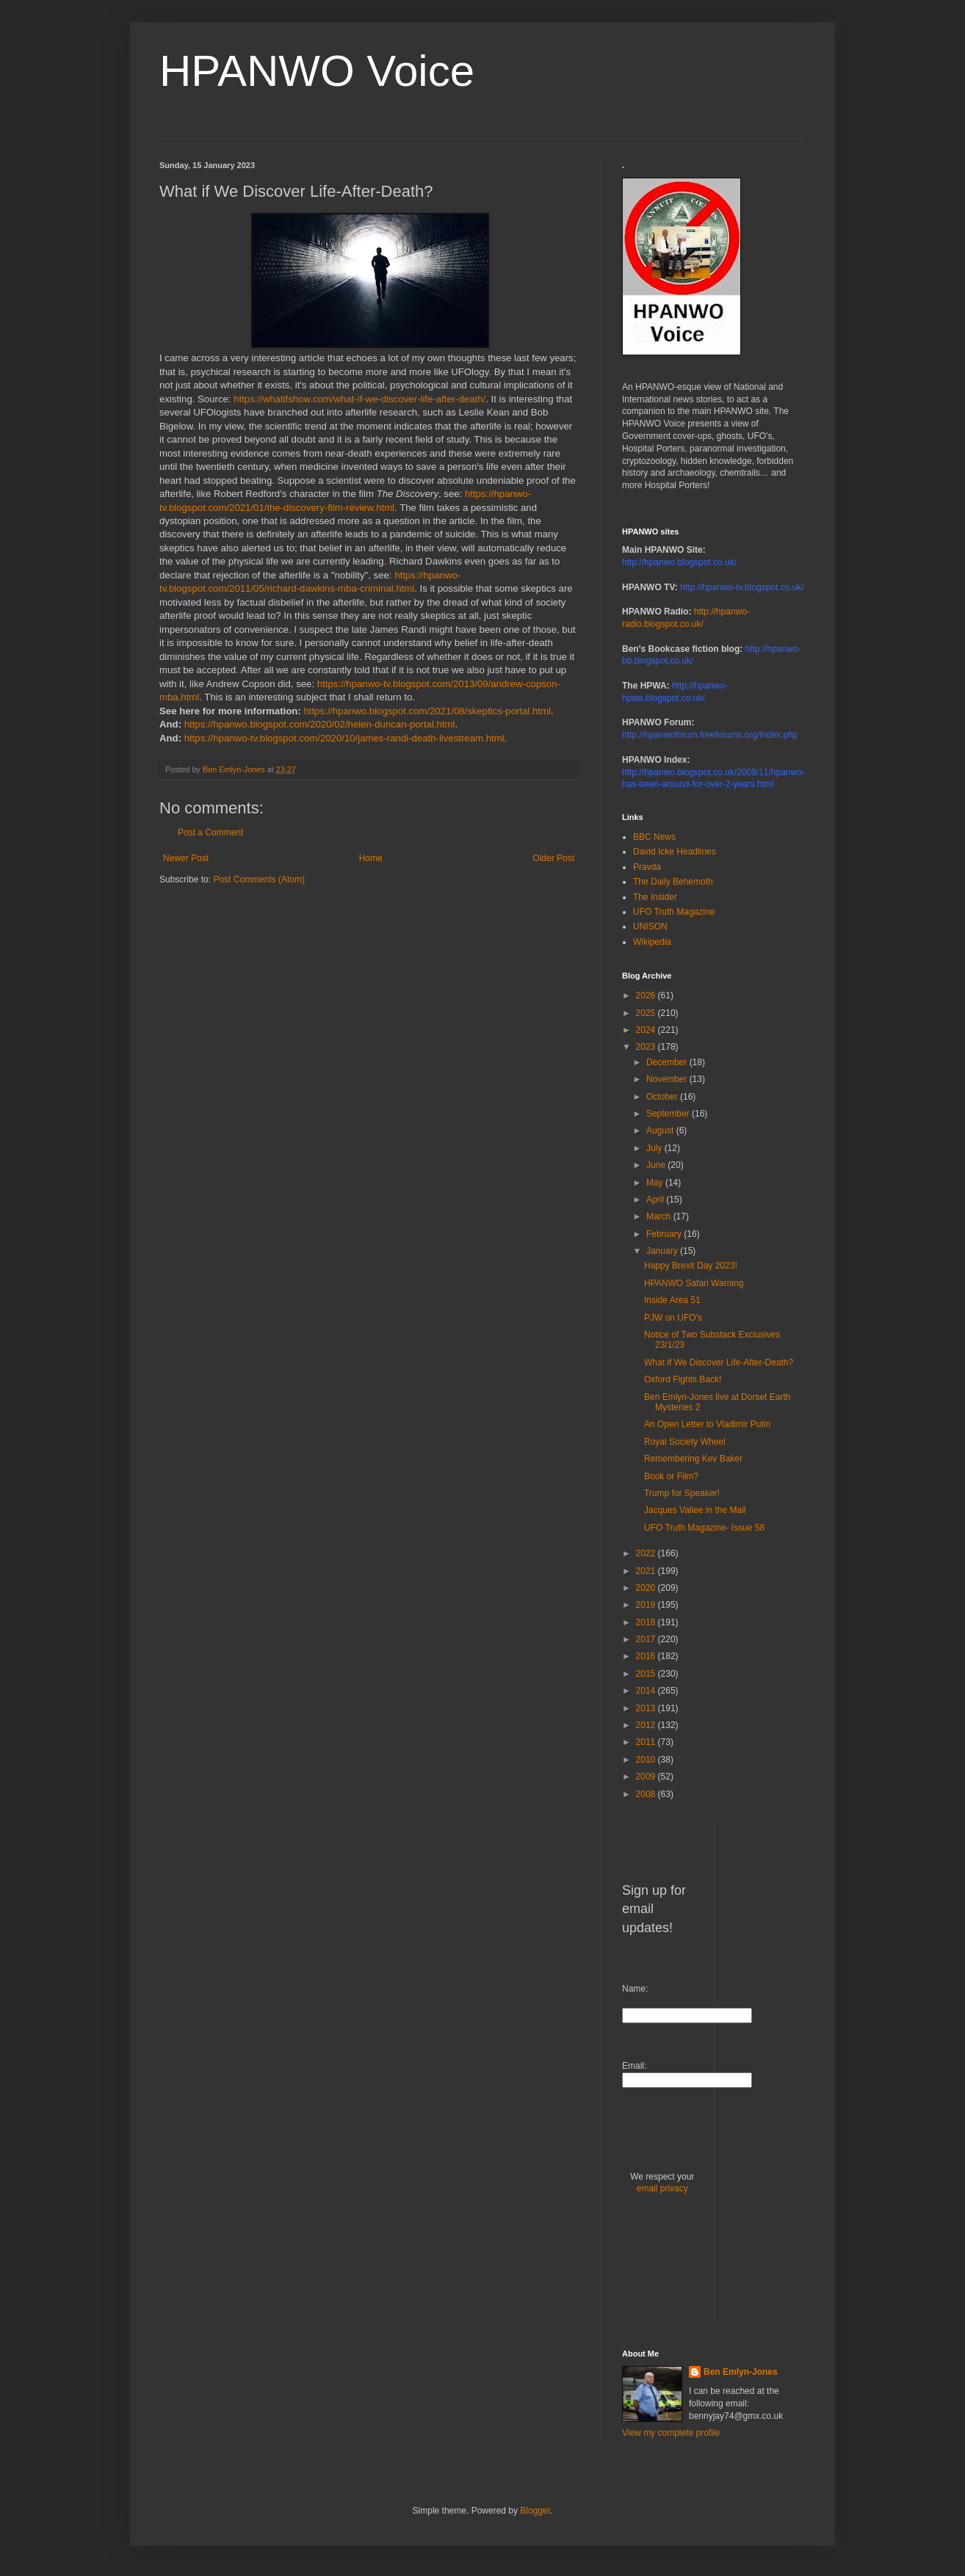 The image size is (965, 2576). Describe the element at coordinates (647, 1656) in the screenshot. I see `2016` at that location.